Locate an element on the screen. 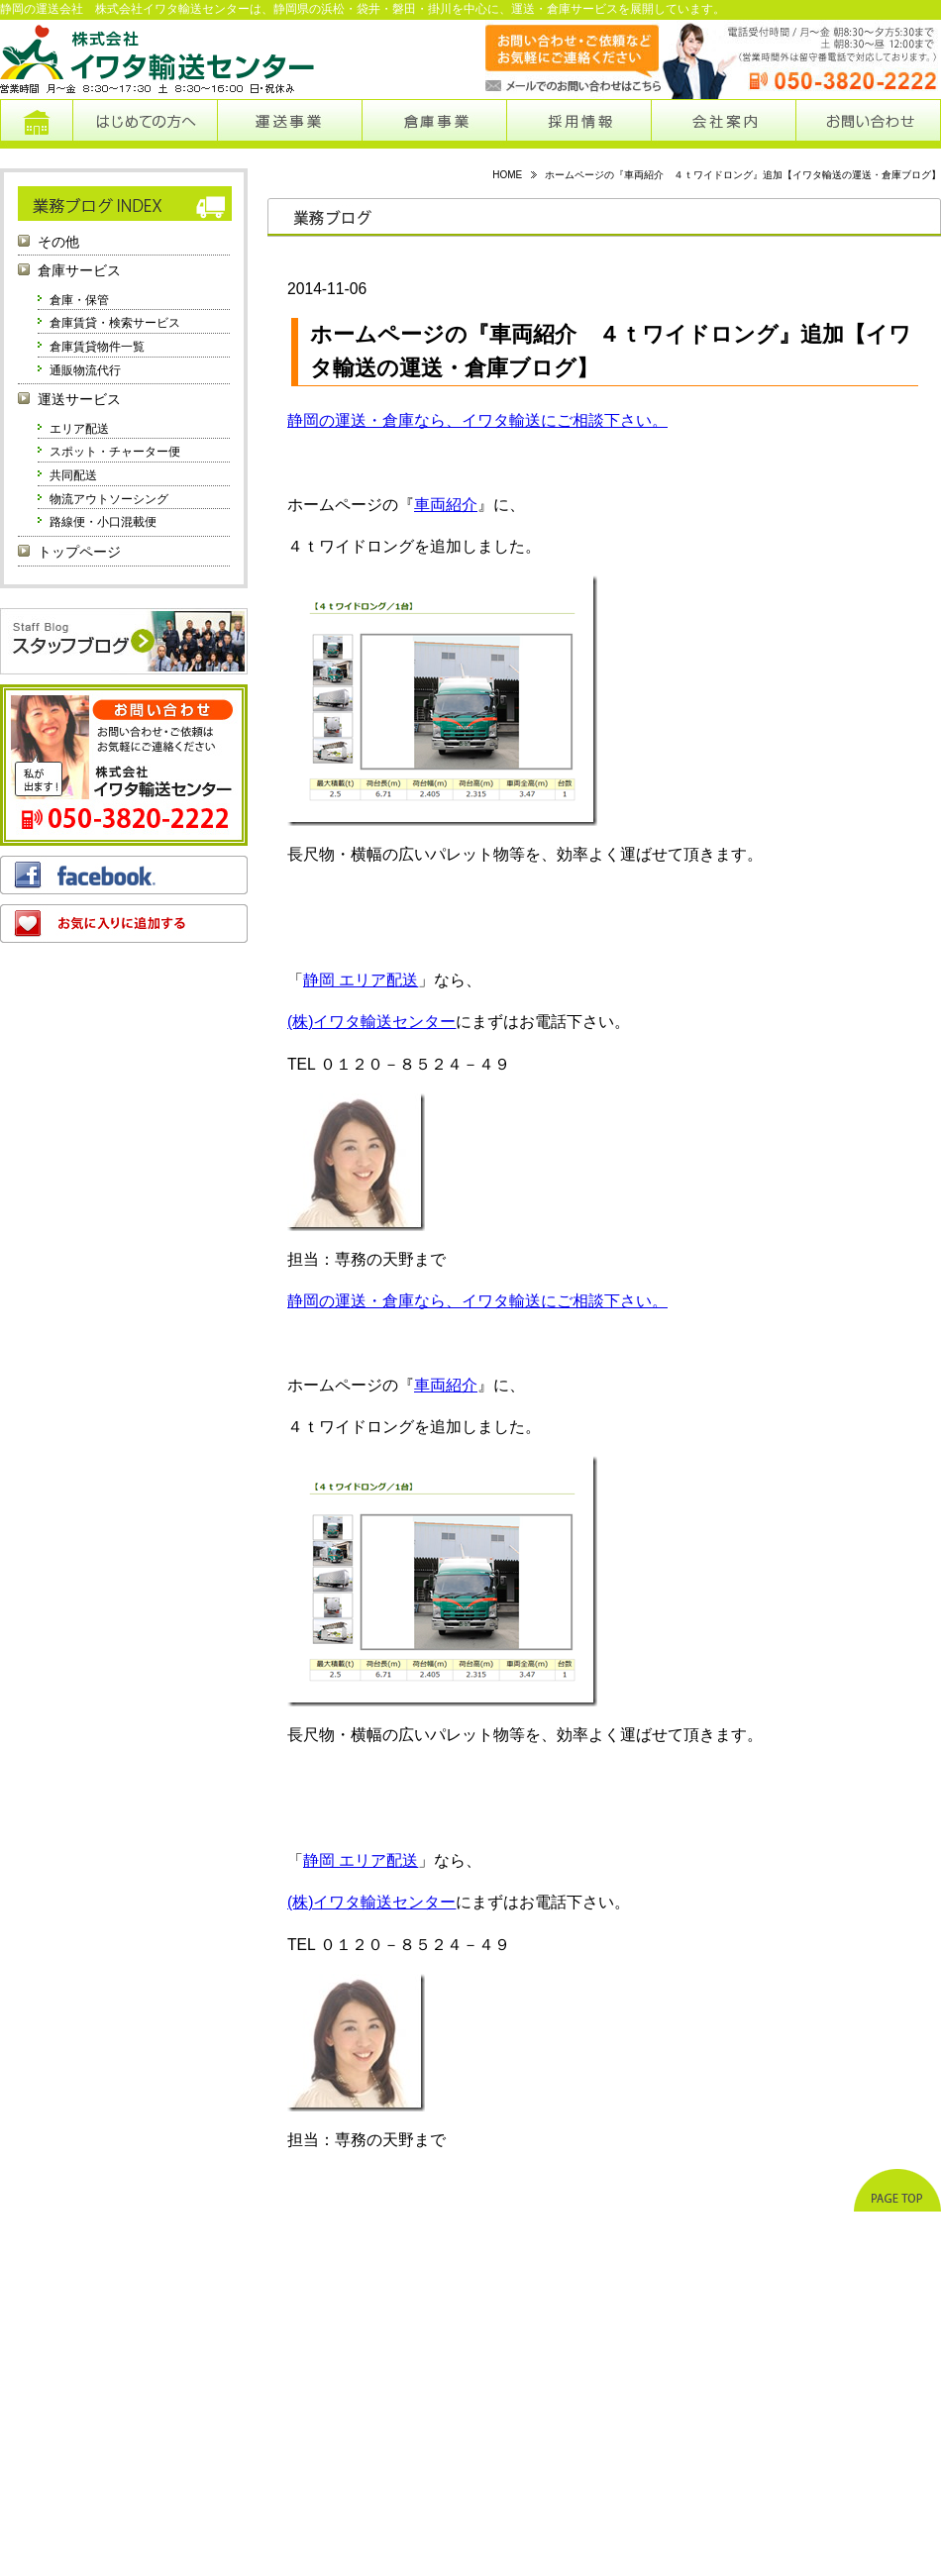 This screenshot has height=2576, width=941. 倉庫賃貸物件一覧 is located at coordinates (97, 347).